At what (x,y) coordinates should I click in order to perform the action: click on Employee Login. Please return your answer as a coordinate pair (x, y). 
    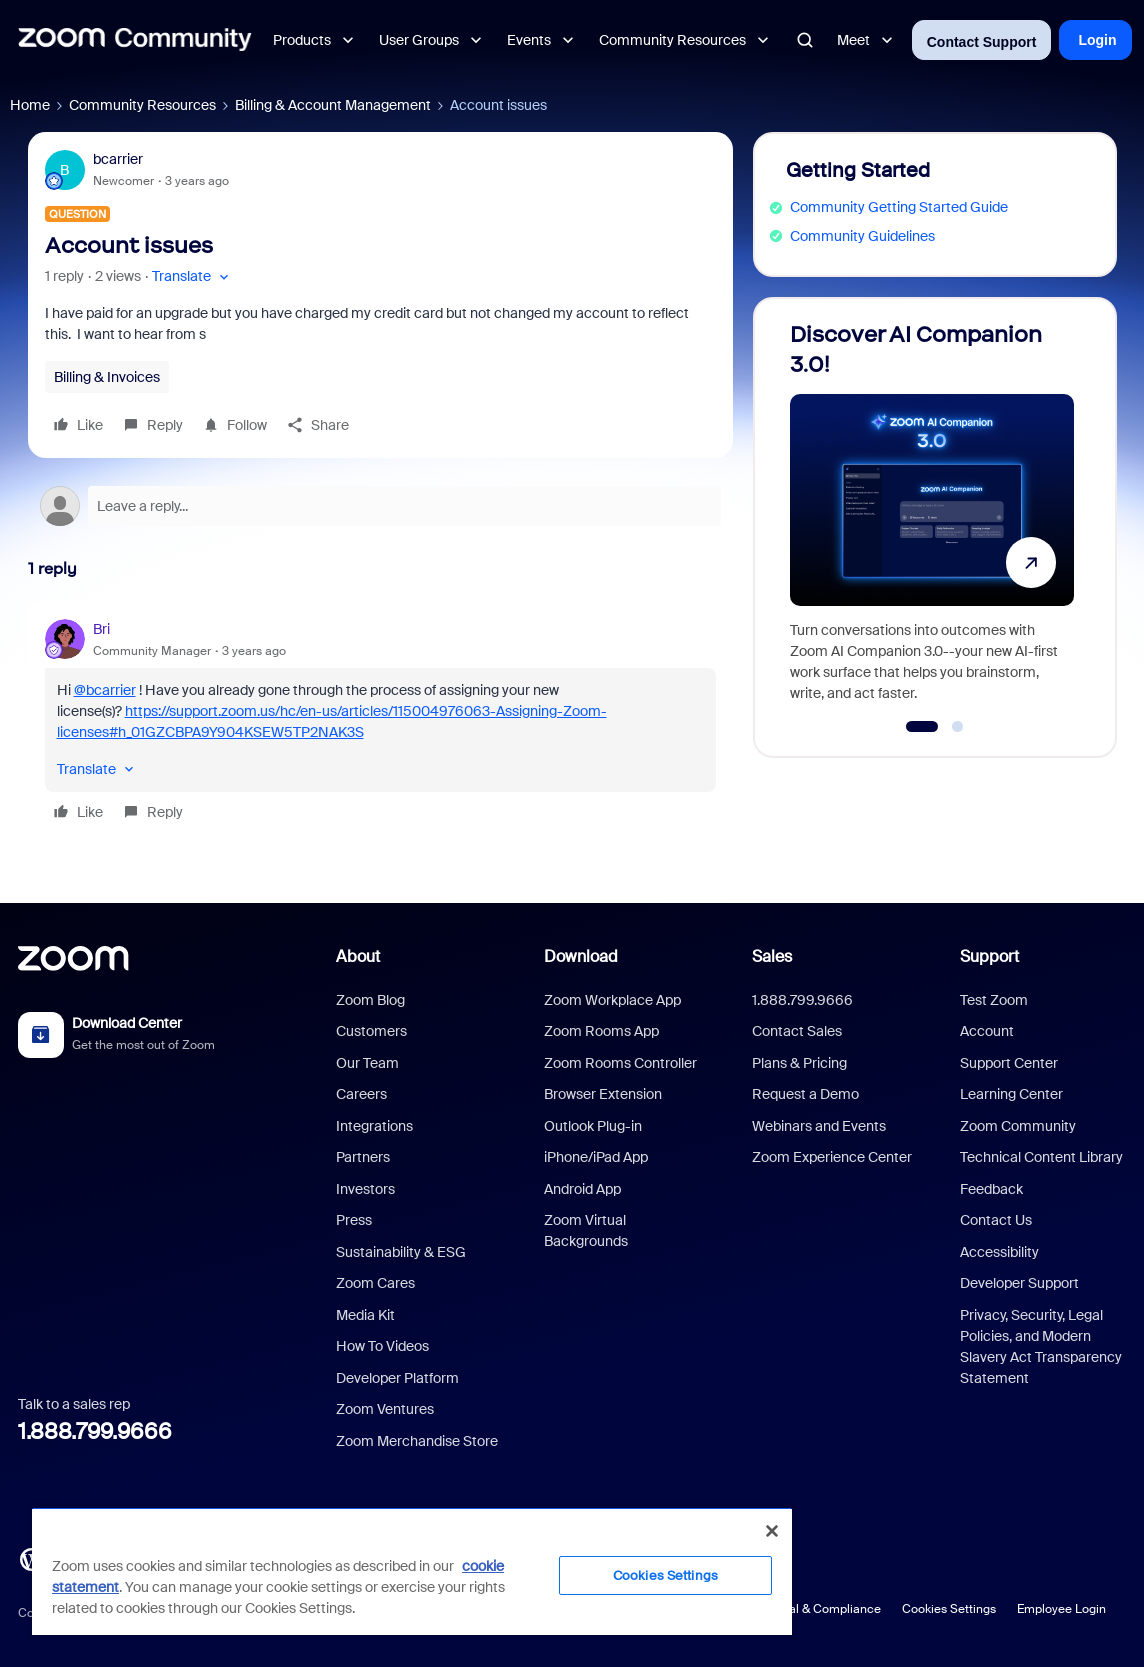
    Looking at the image, I should click on (1061, 1609).